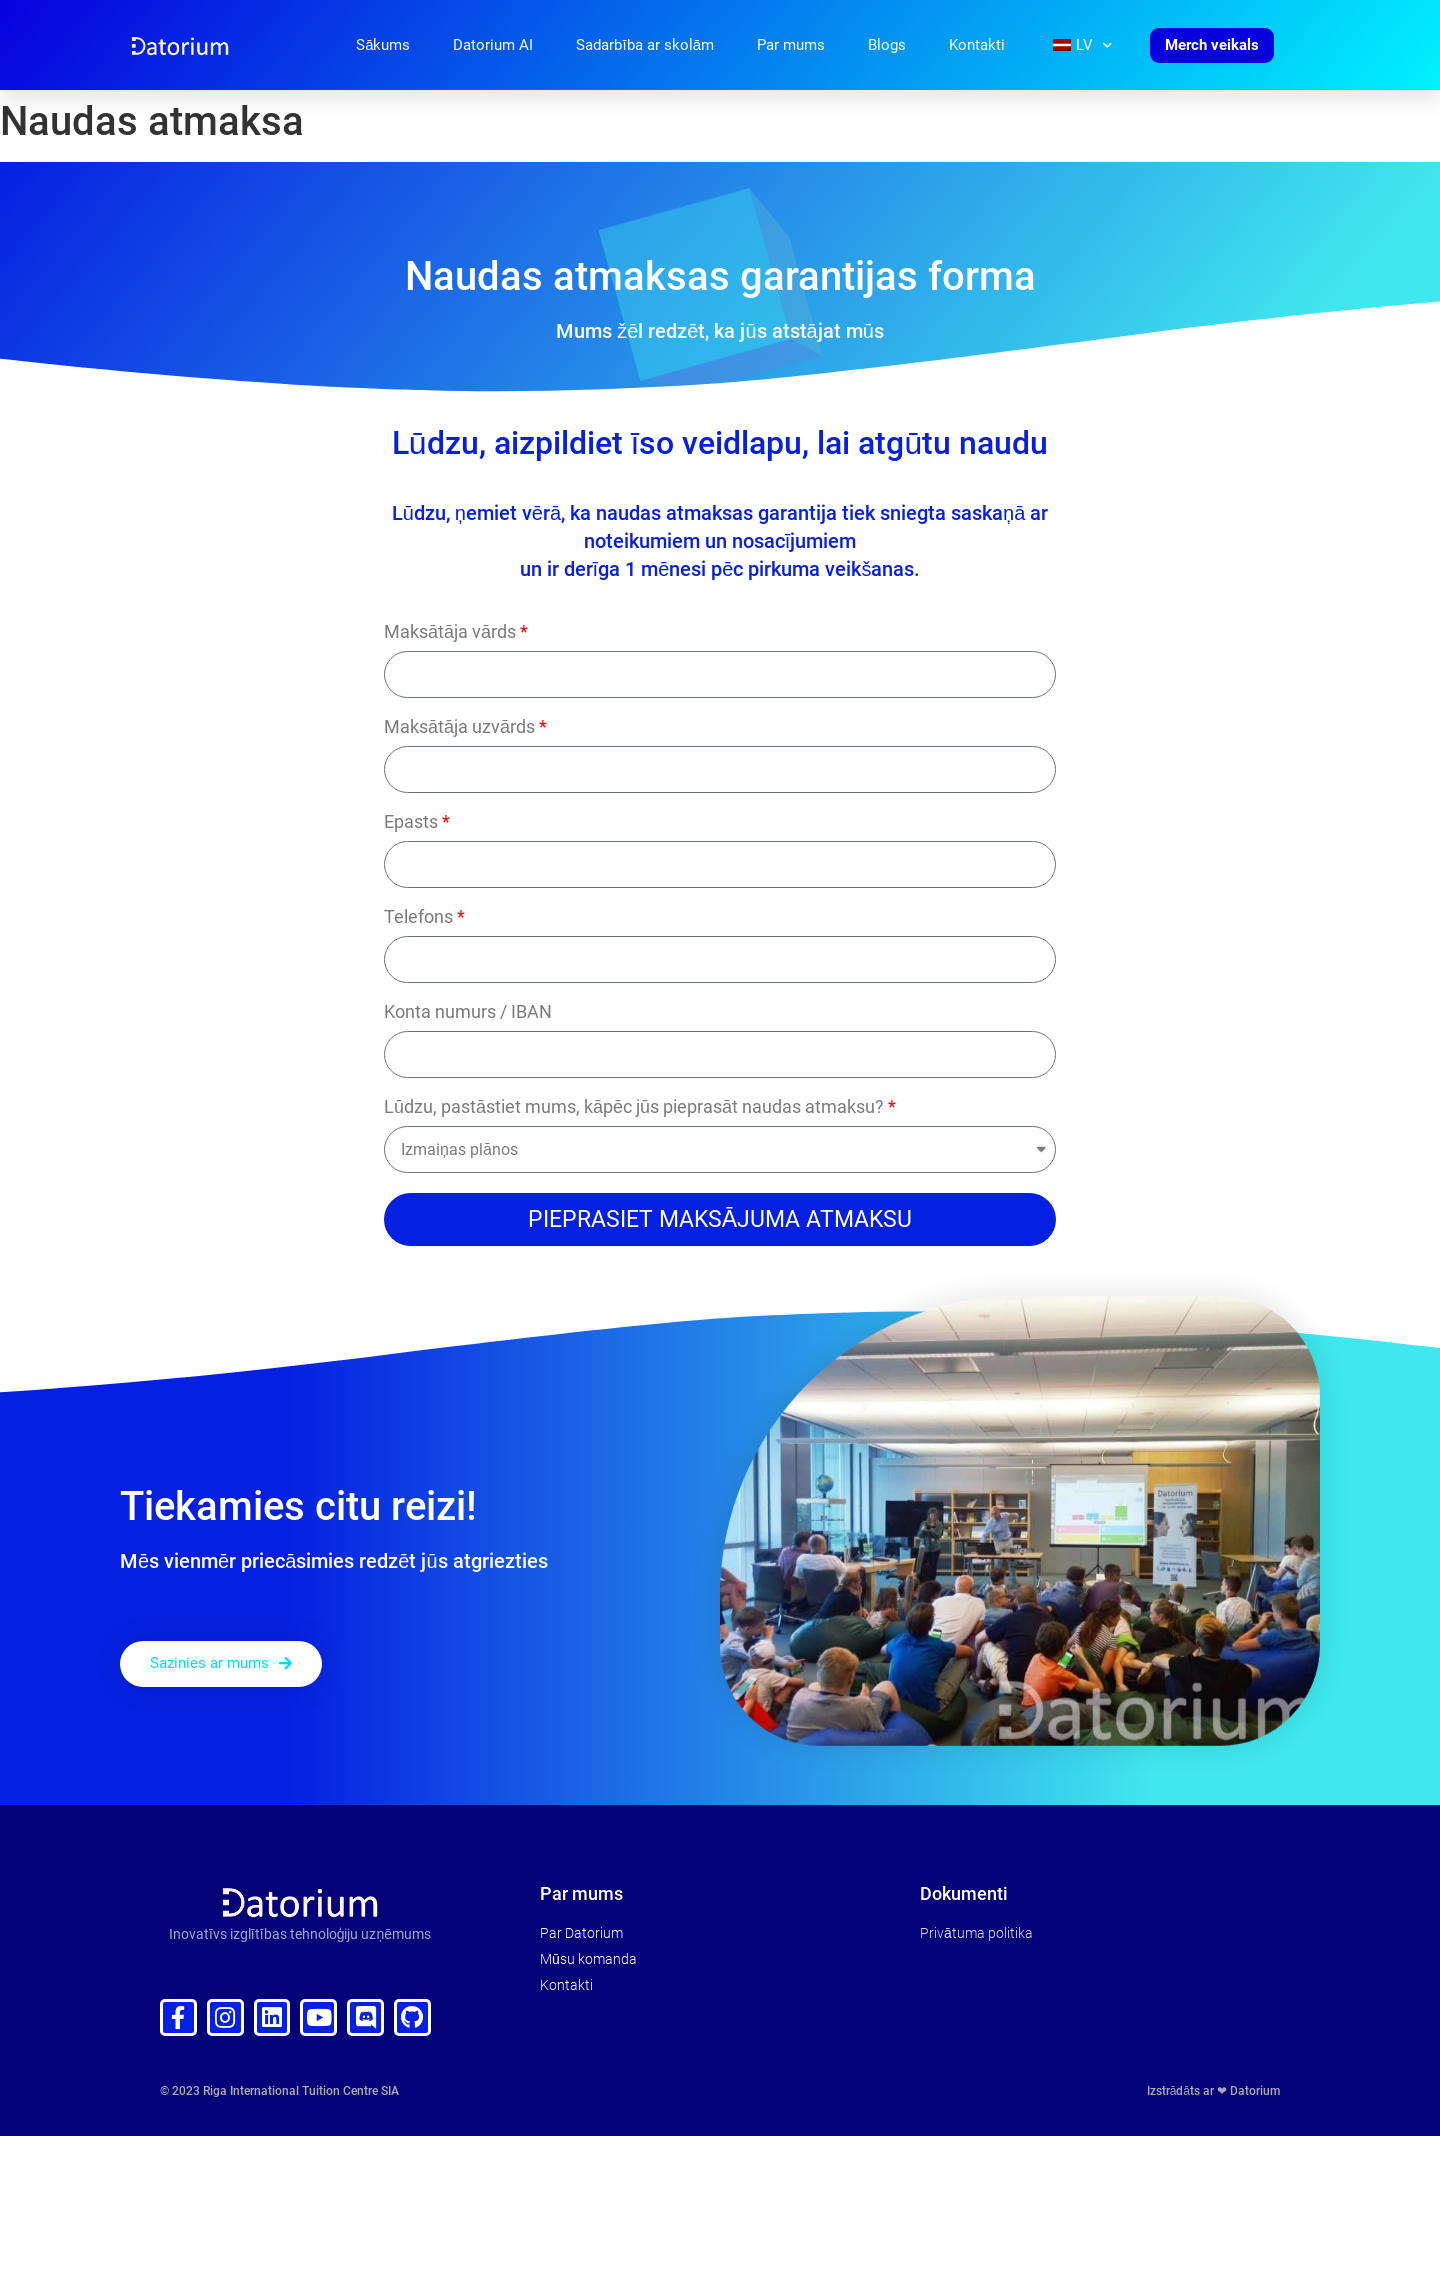  Describe the element at coordinates (411, 822) in the screenshot. I see `Epasts` at that location.